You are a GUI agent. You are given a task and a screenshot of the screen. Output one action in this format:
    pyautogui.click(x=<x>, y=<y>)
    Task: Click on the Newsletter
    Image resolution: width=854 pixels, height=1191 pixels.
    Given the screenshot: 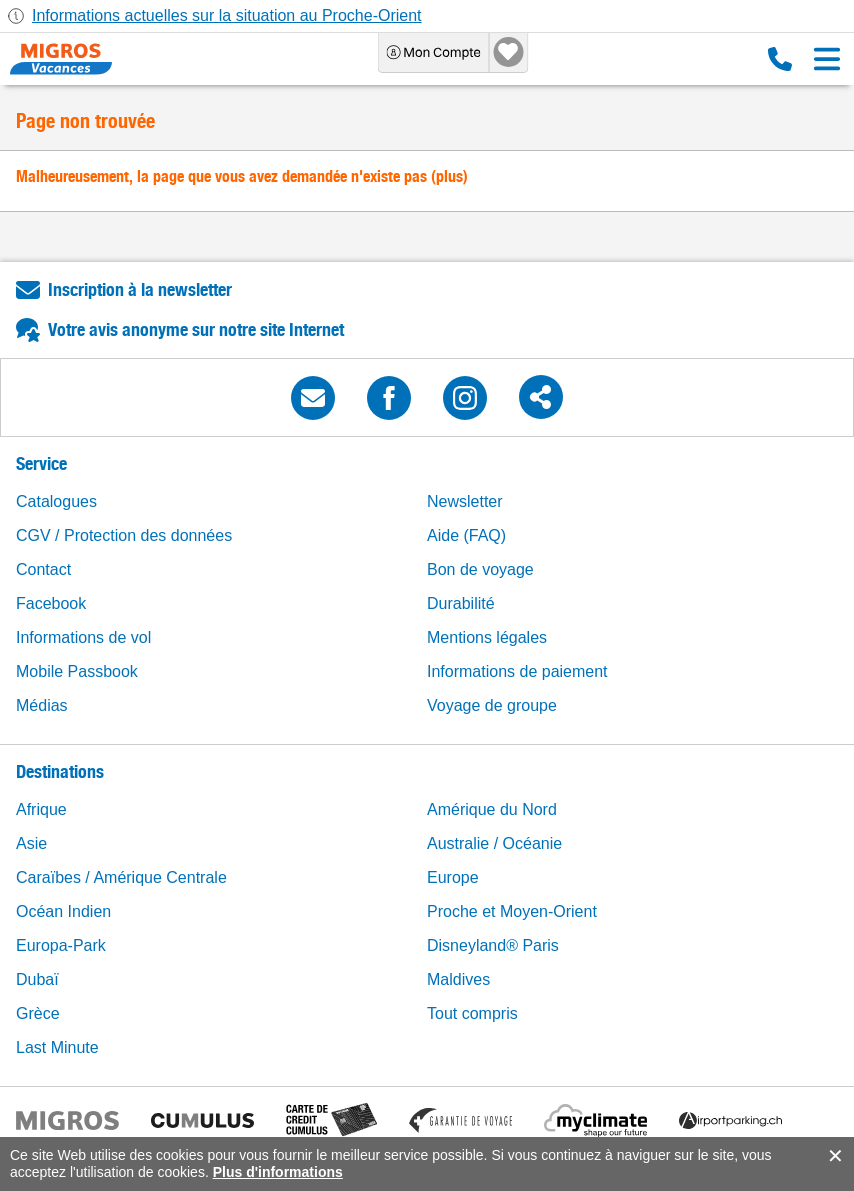 What is the action you would take?
    pyautogui.click(x=465, y=501)
    